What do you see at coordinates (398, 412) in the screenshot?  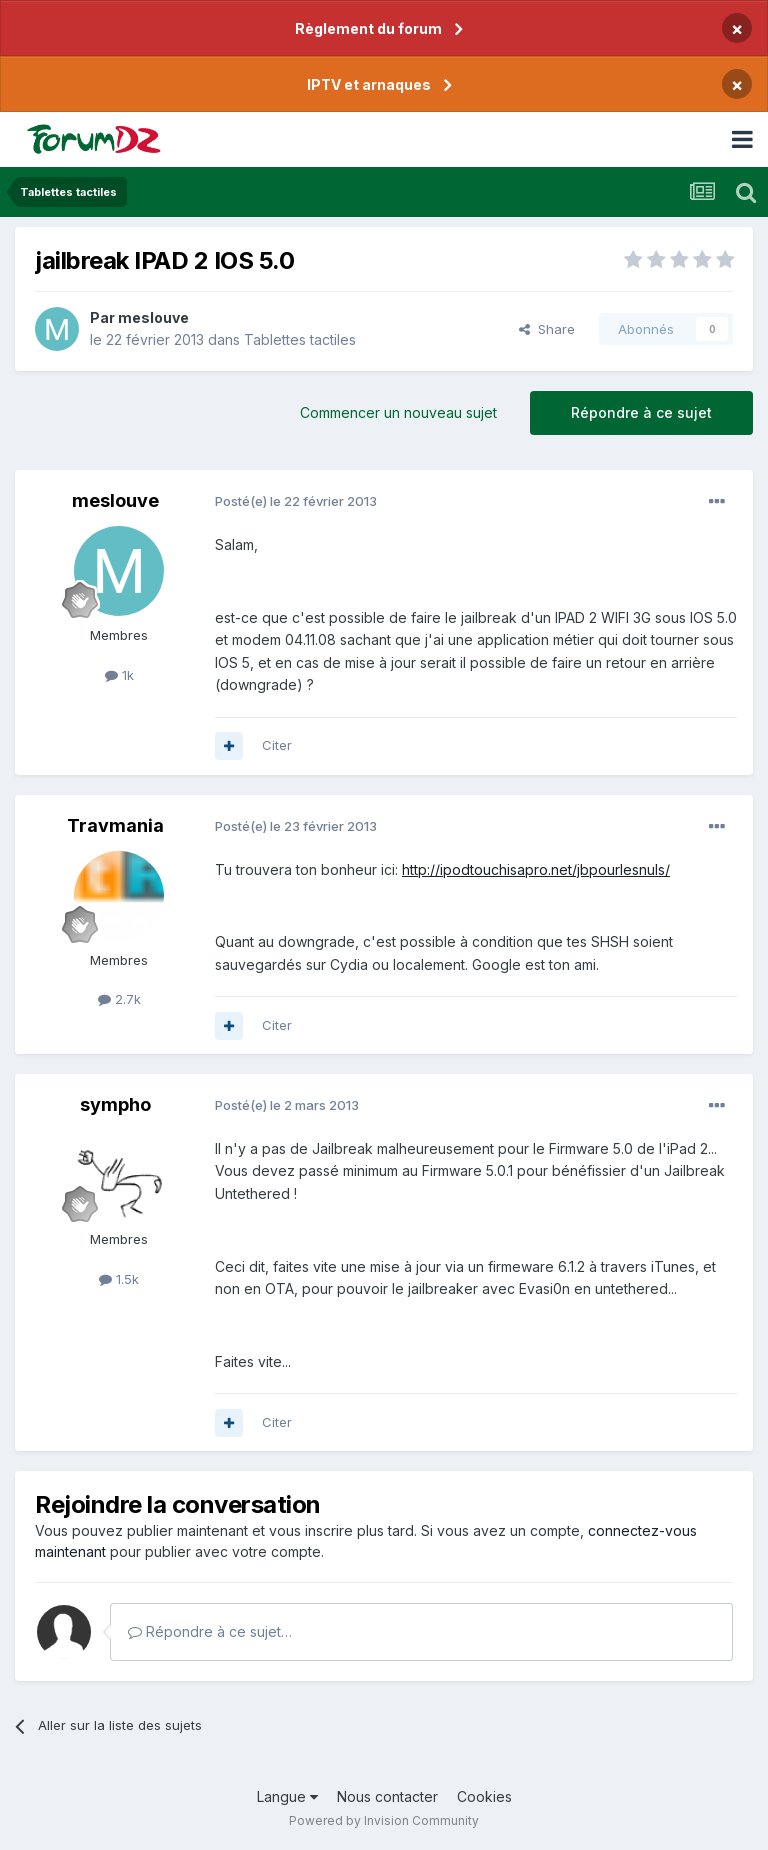 I see `Commencer un nouveau sujet` at bounding box center [398, 412].